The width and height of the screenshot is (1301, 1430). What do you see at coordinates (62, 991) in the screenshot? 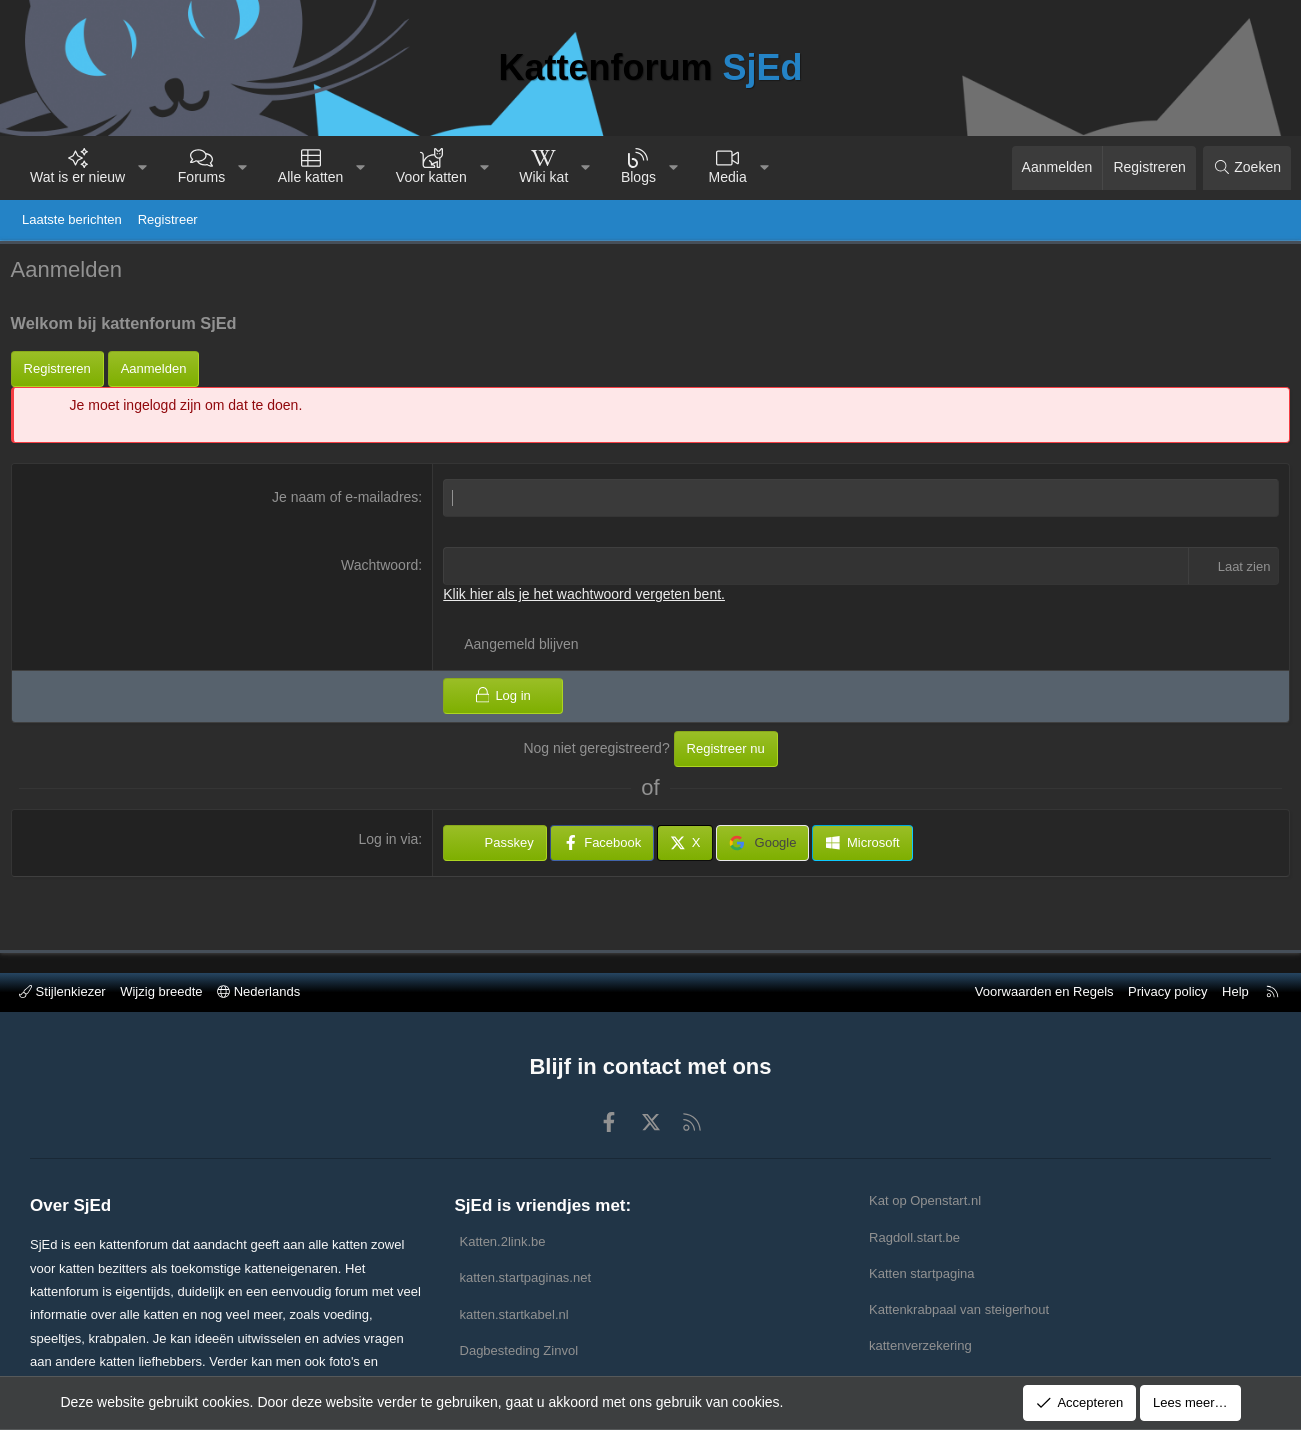
I see `Stijlenkiezer` at bounding box center [62, 991].